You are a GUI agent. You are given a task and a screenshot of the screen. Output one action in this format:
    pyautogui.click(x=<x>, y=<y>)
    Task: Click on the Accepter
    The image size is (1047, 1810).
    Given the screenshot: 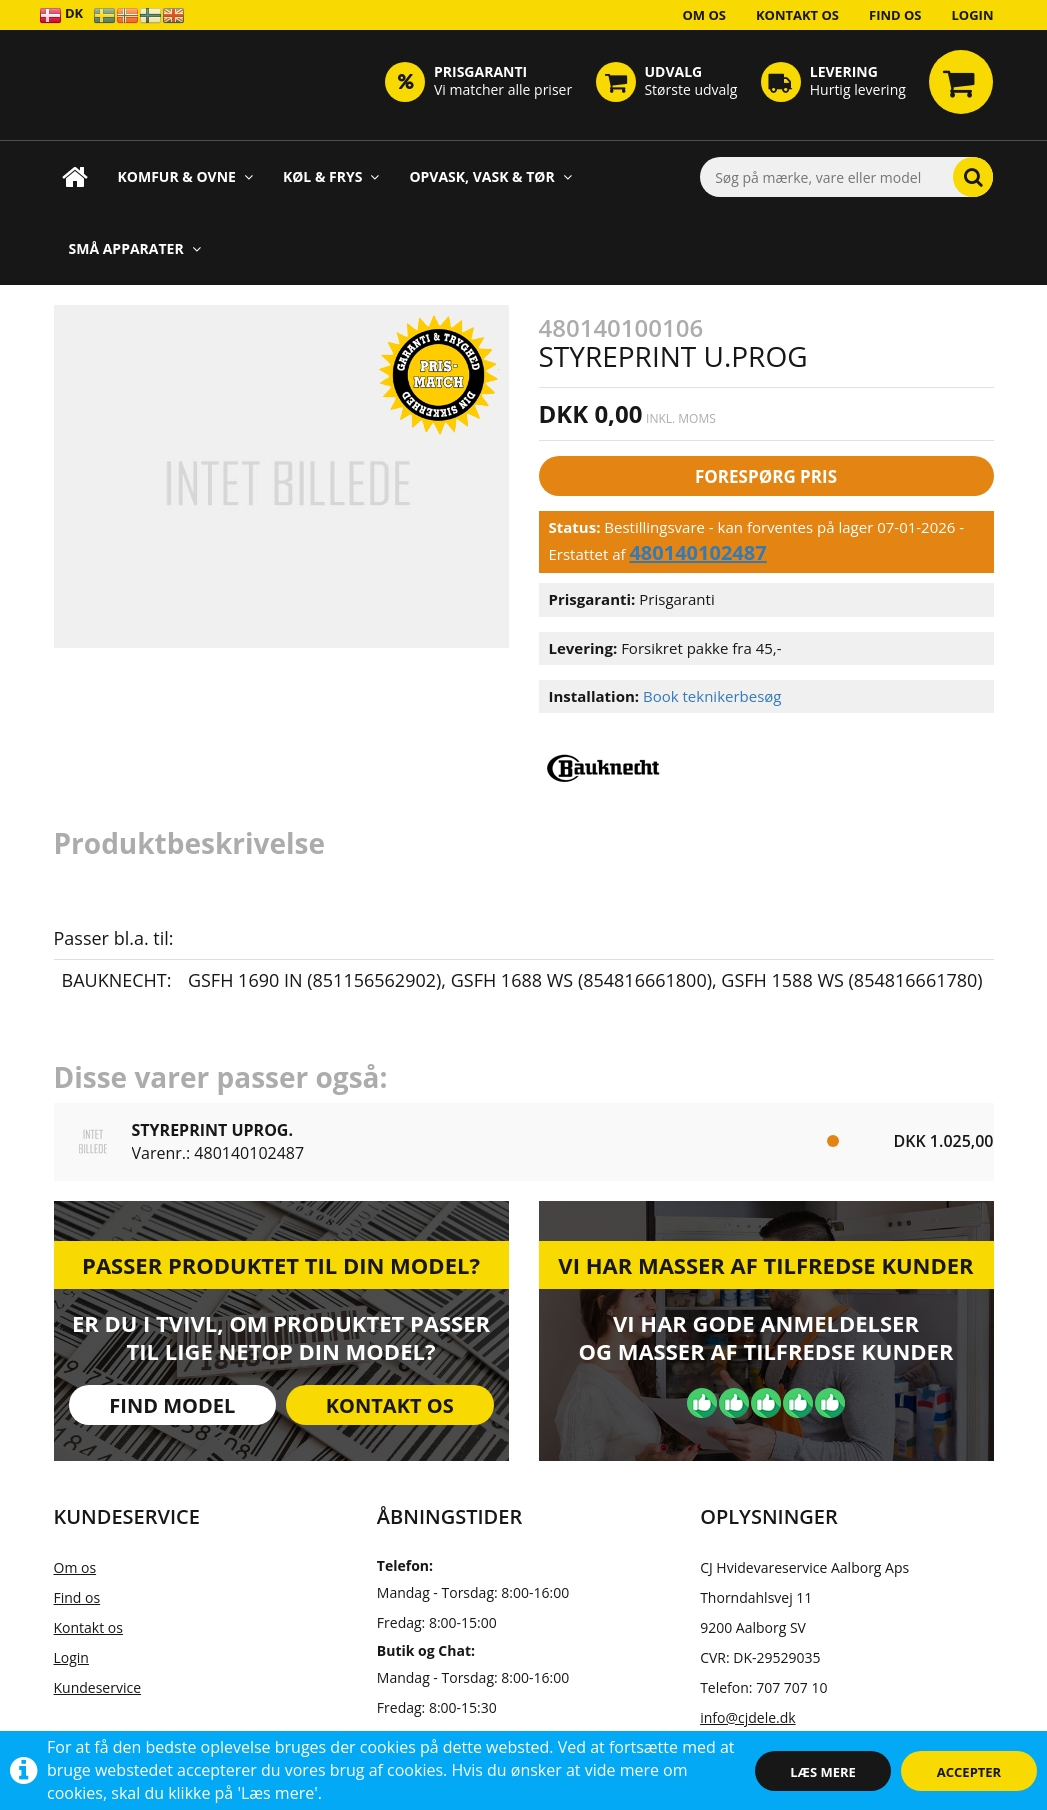 What is the action you would take?
    pyautogui.click(x=969, y=1772)
    